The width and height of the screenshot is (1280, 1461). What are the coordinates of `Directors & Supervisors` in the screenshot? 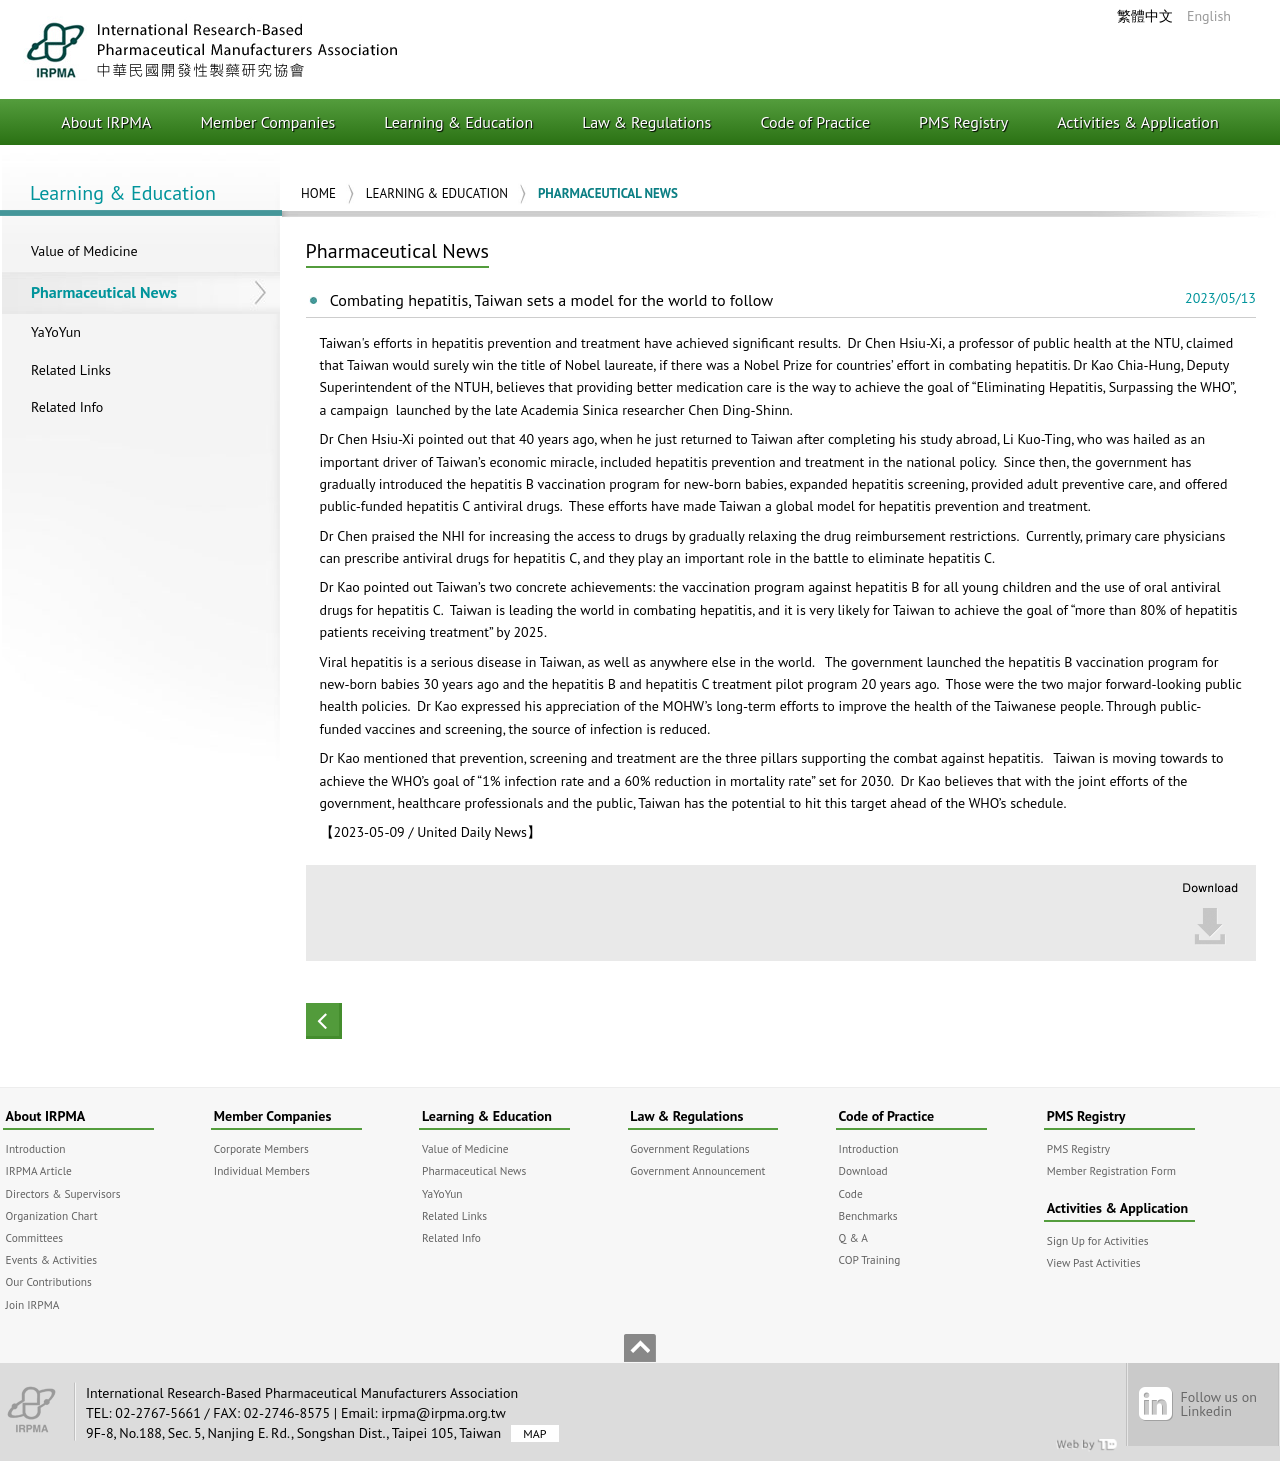 It's located at (63, 1193).